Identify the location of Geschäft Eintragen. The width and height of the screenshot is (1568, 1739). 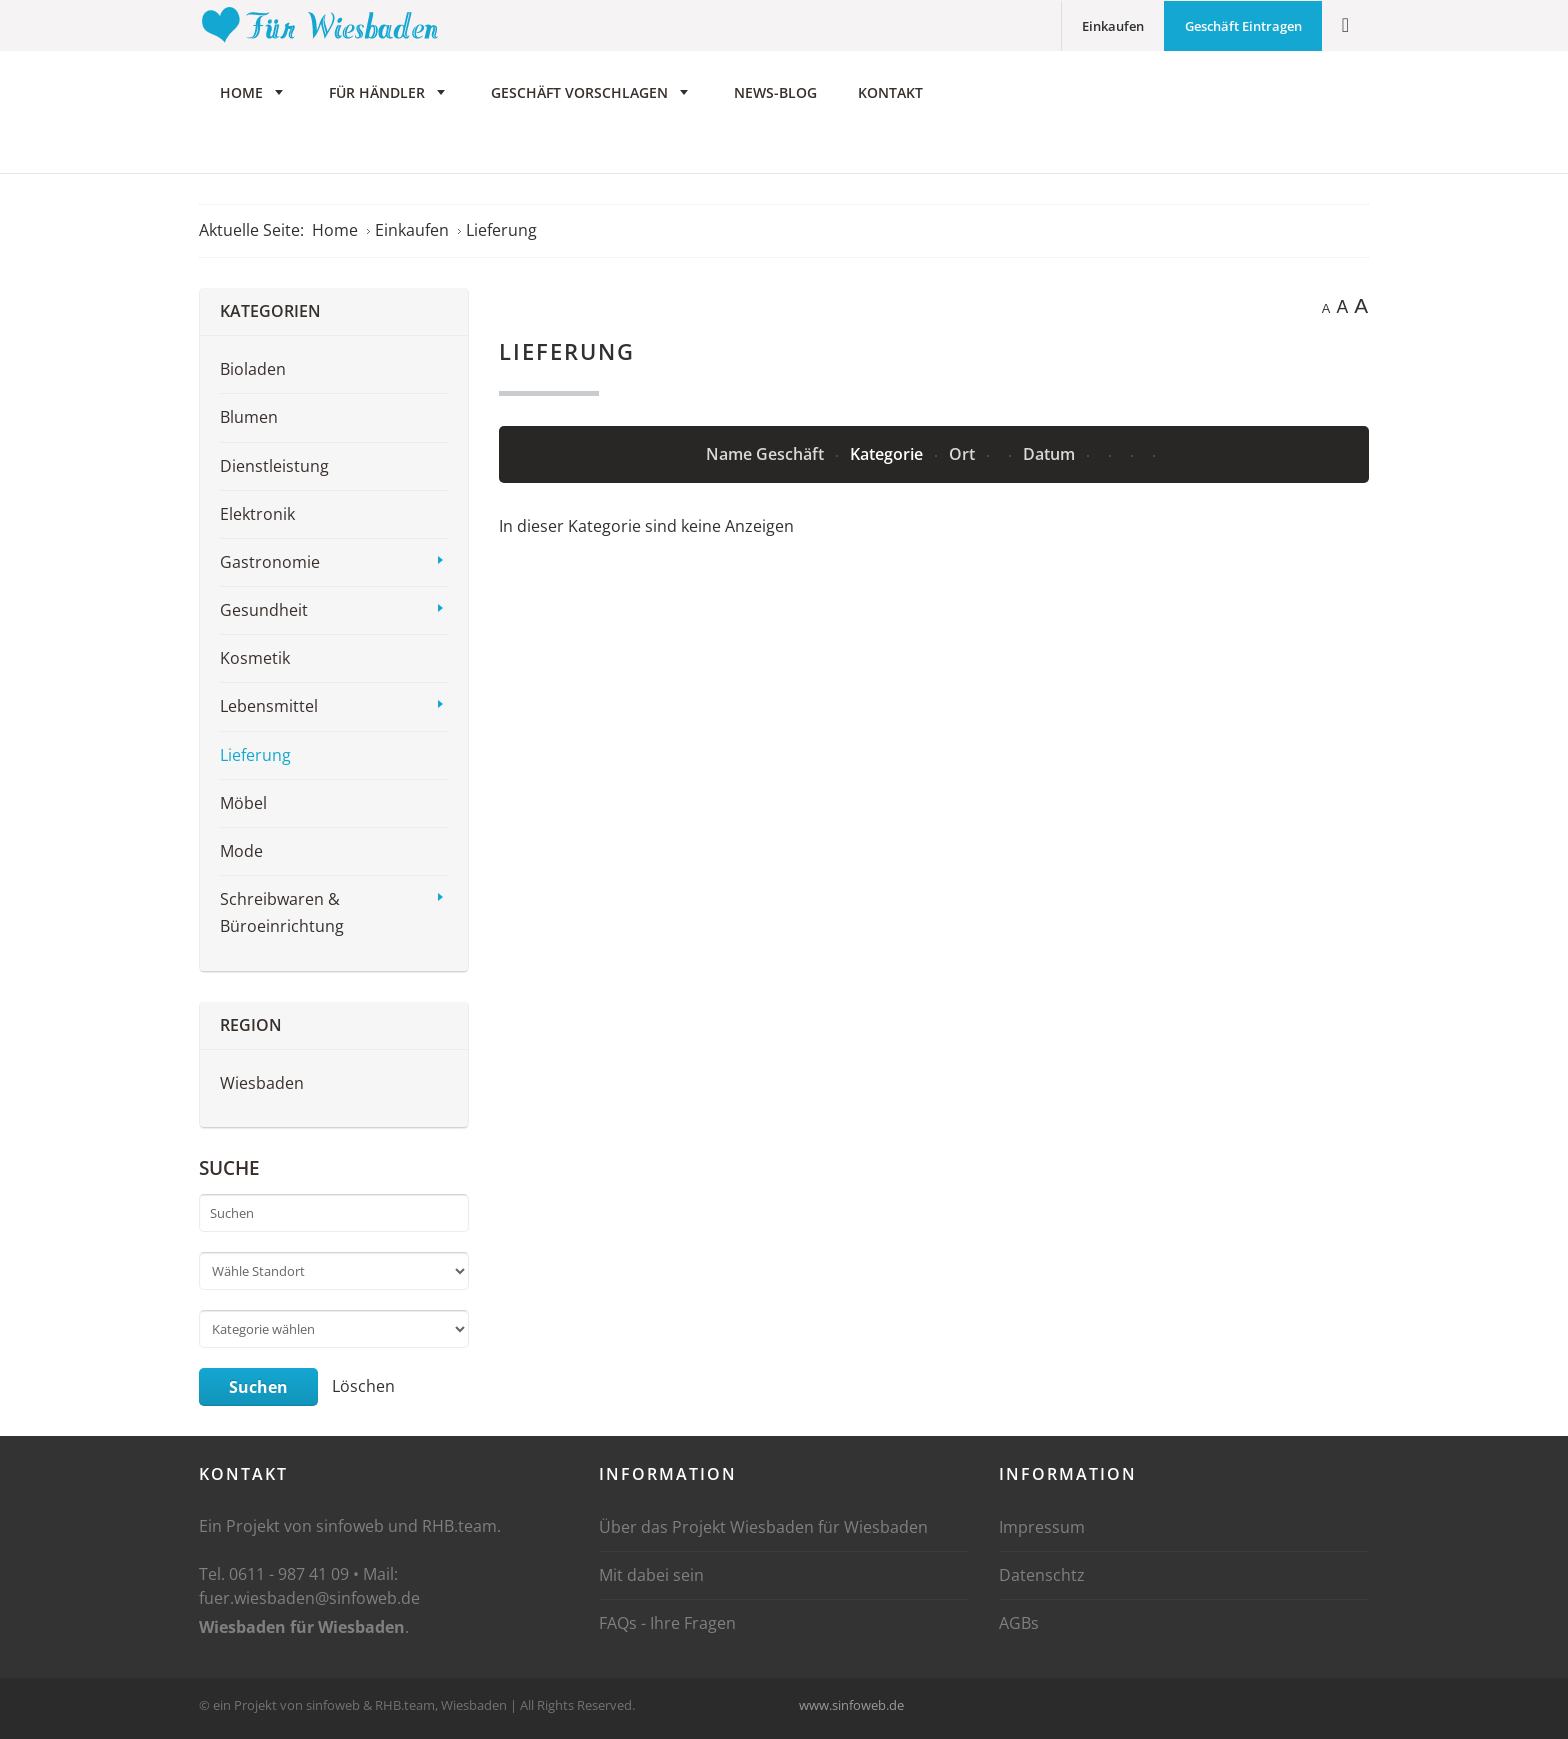
(1243, 26).